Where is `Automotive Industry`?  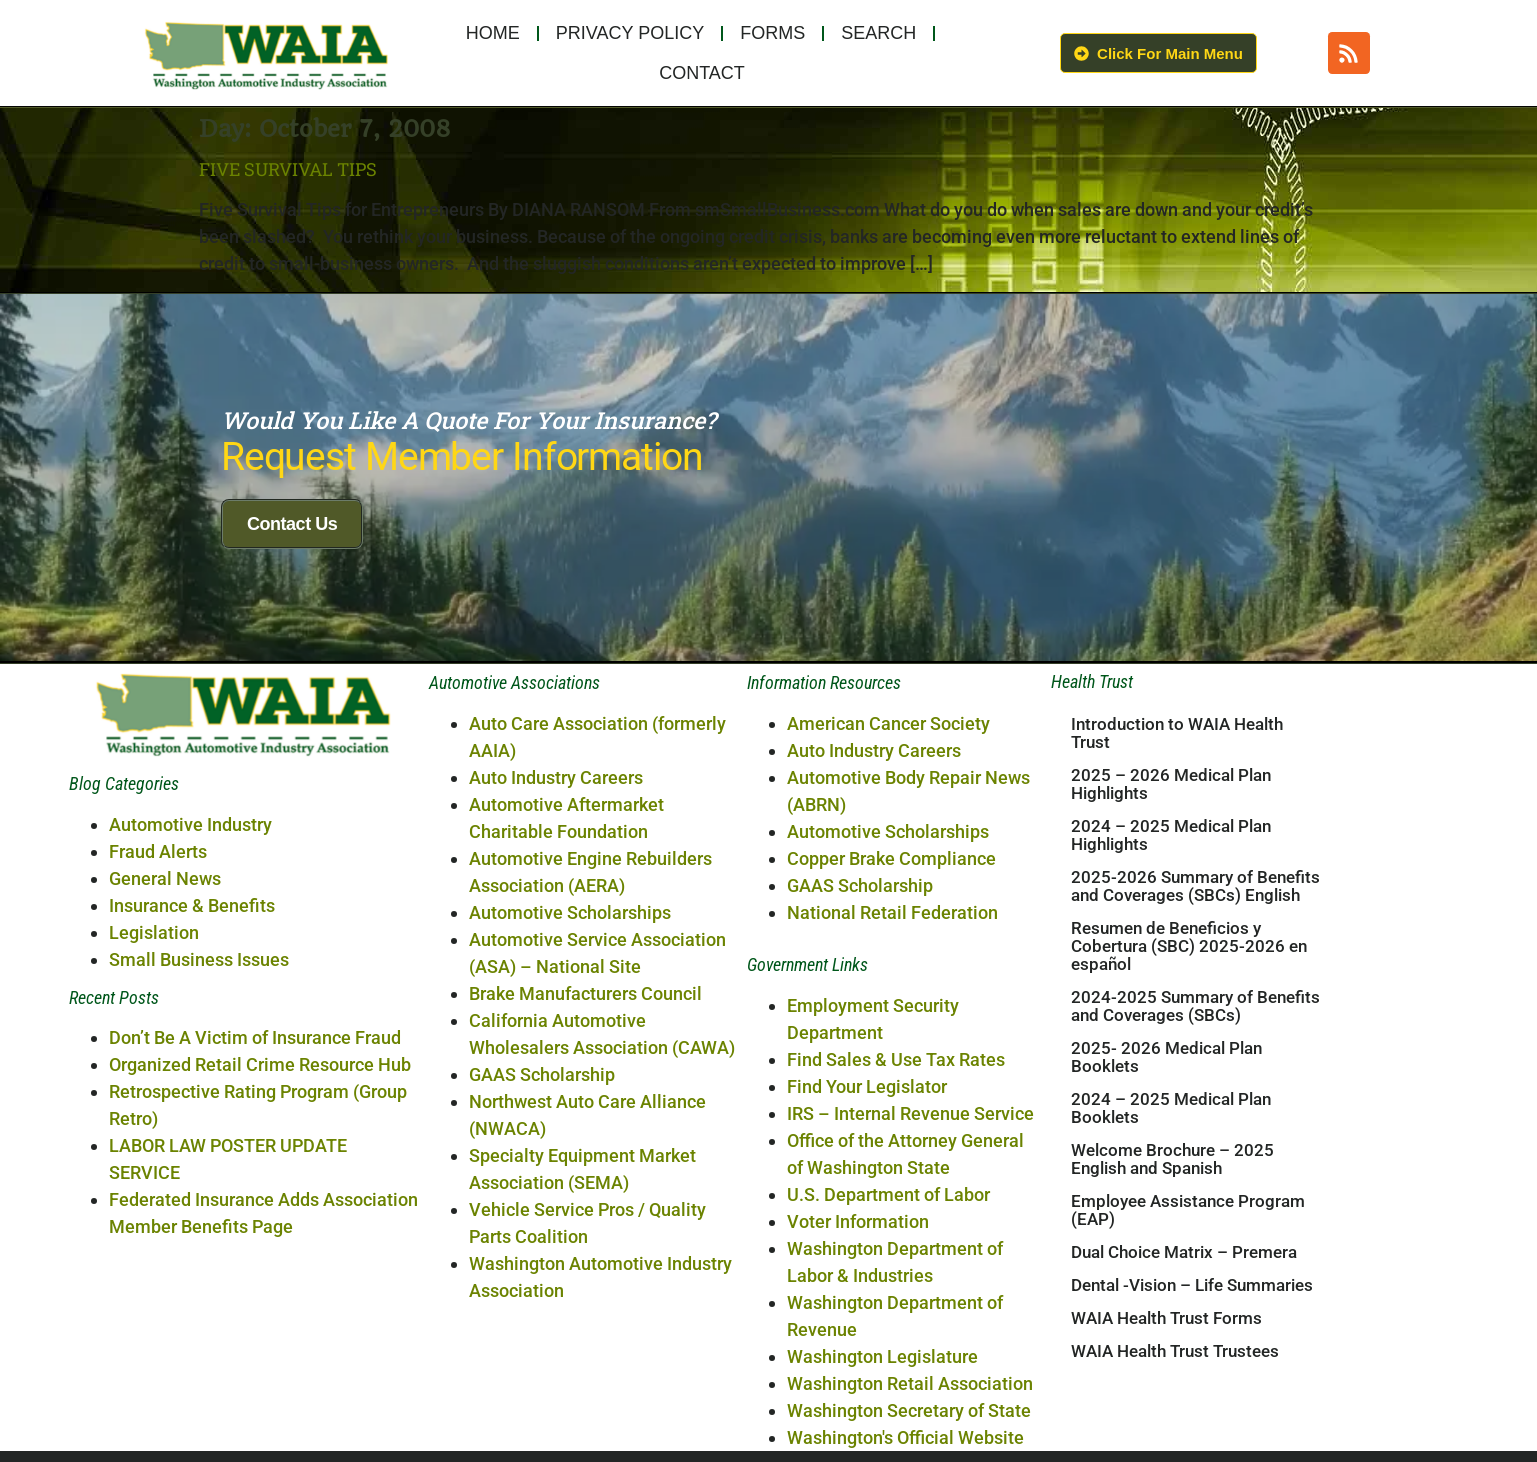
Automotive Industry is located at coordinates (190, 1039).